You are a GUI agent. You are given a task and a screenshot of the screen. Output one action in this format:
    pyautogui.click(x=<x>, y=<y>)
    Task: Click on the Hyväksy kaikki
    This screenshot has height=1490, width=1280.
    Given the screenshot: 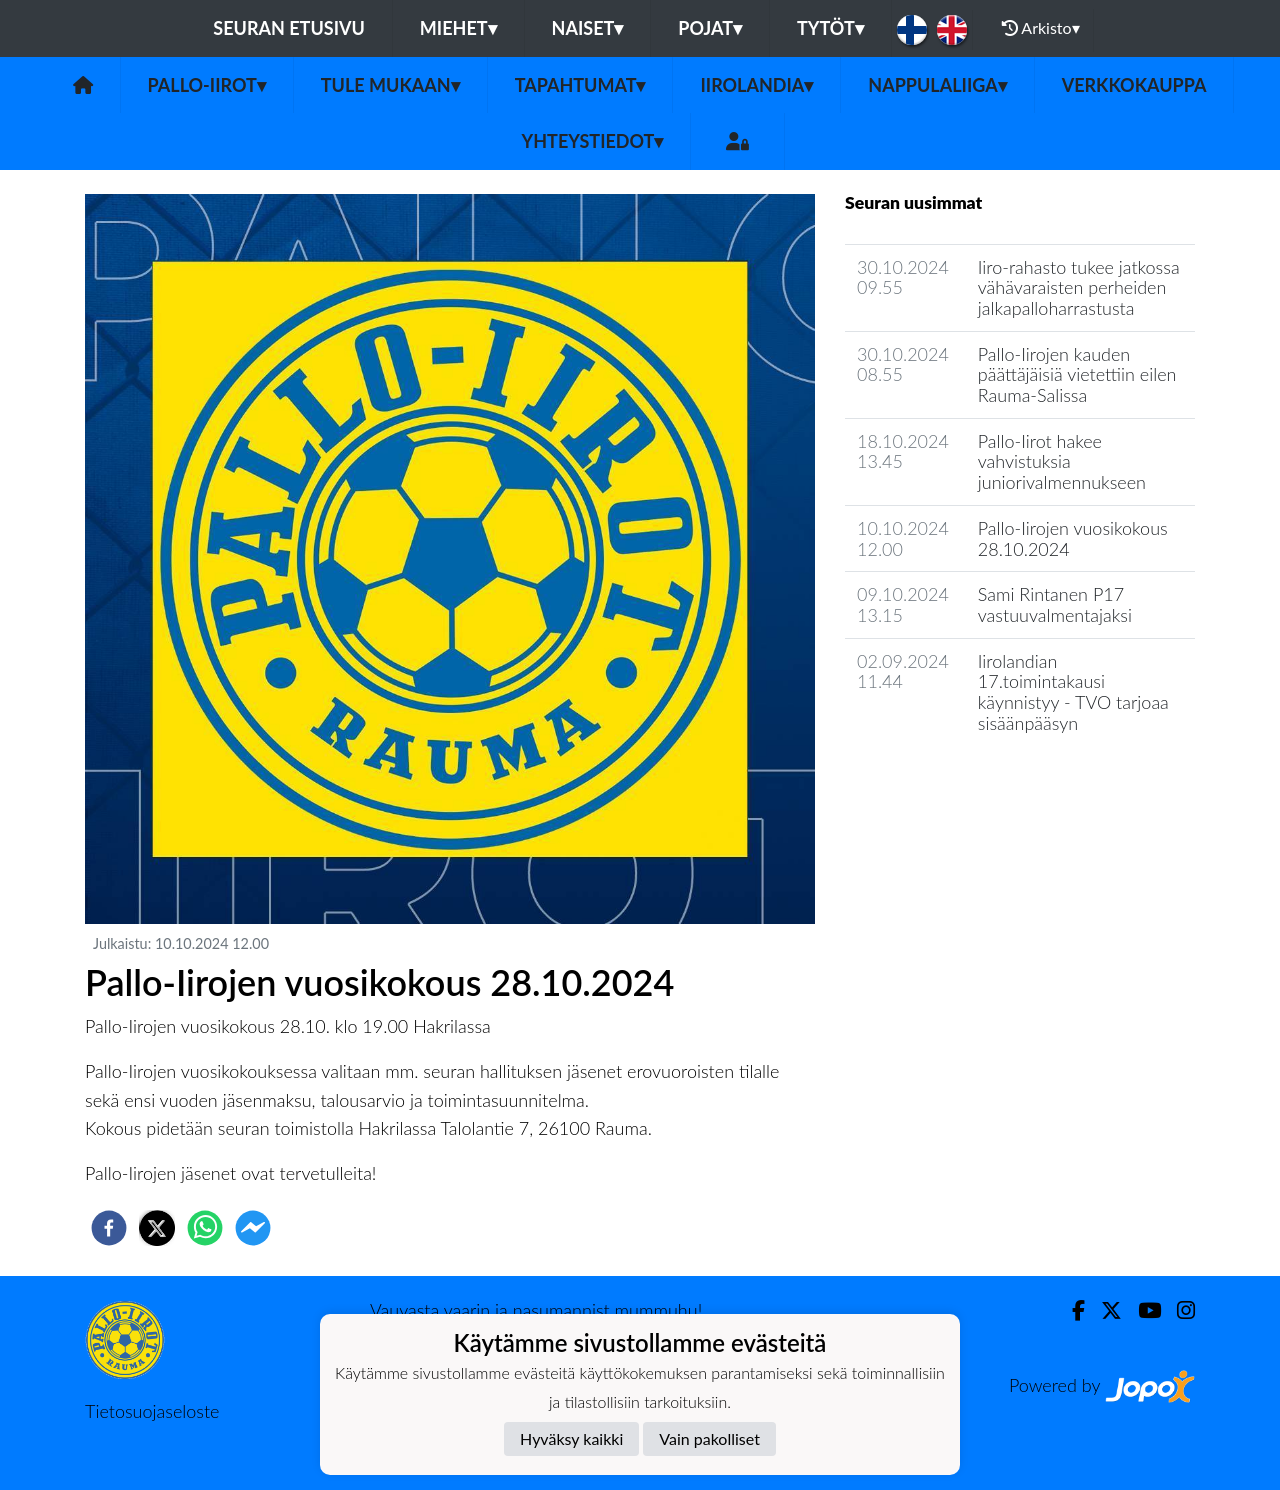 What is the action you would take?
    pyautogui.click(x=571, y=1438)
    